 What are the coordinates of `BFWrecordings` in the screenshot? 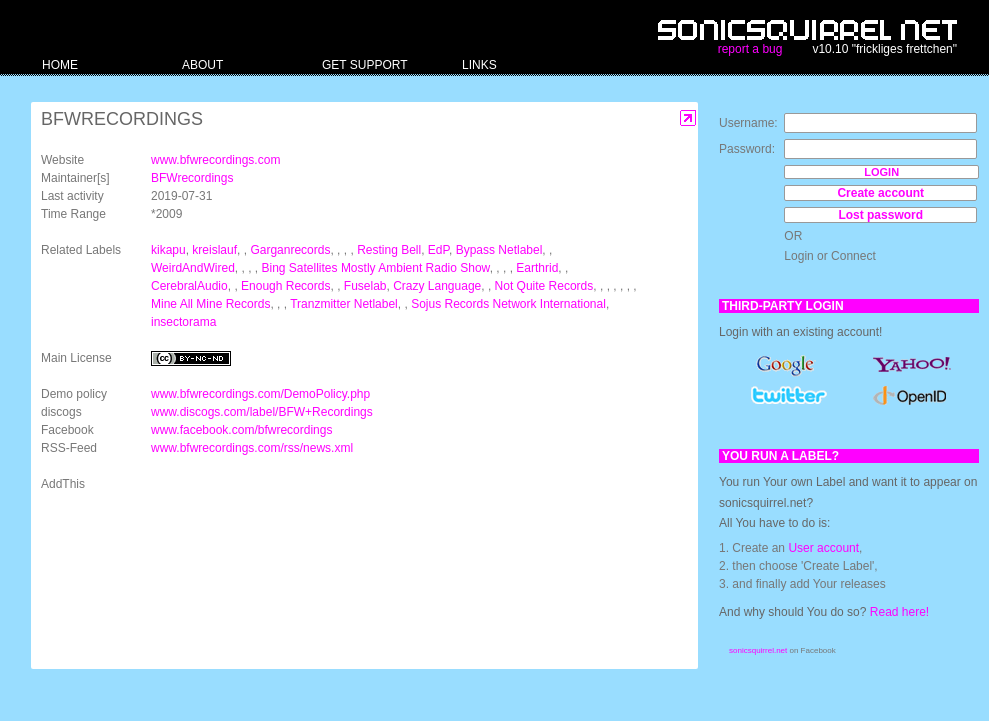 It's located at (192, 178).